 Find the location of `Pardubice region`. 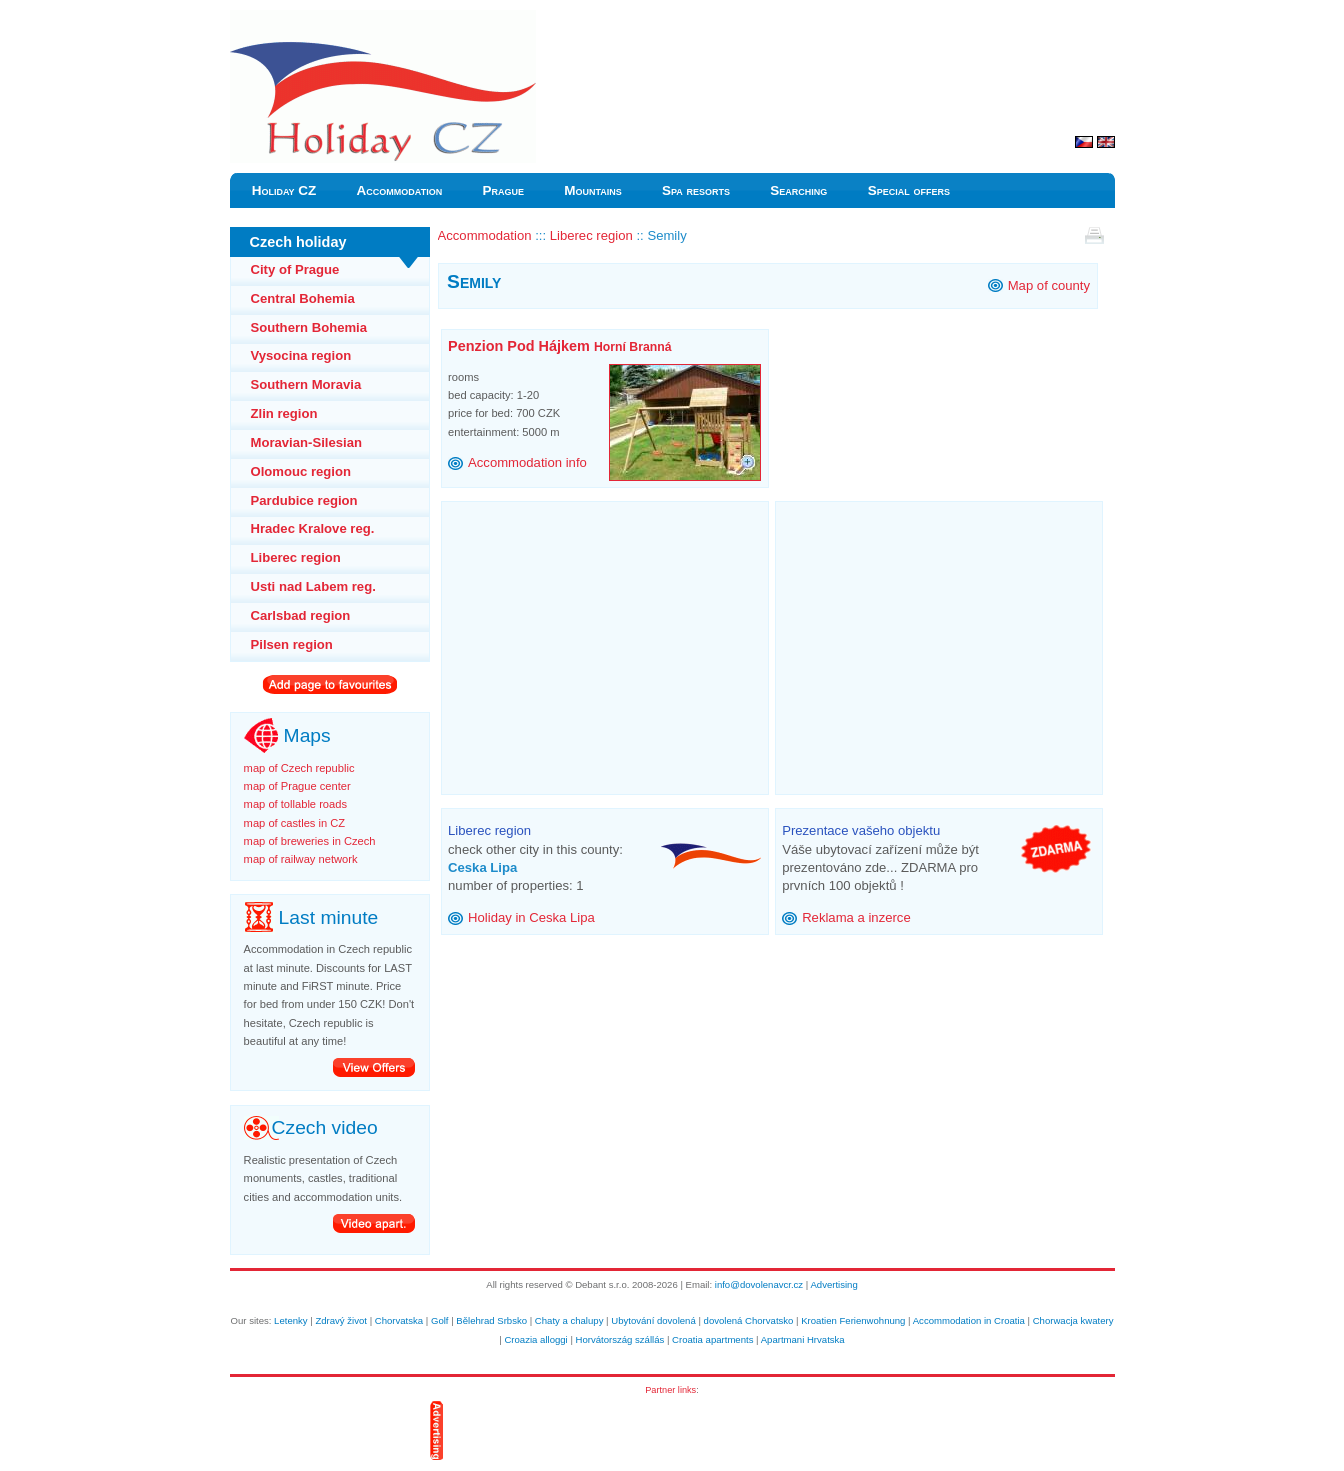

Pardubice region is located at coordinates (304, 500).